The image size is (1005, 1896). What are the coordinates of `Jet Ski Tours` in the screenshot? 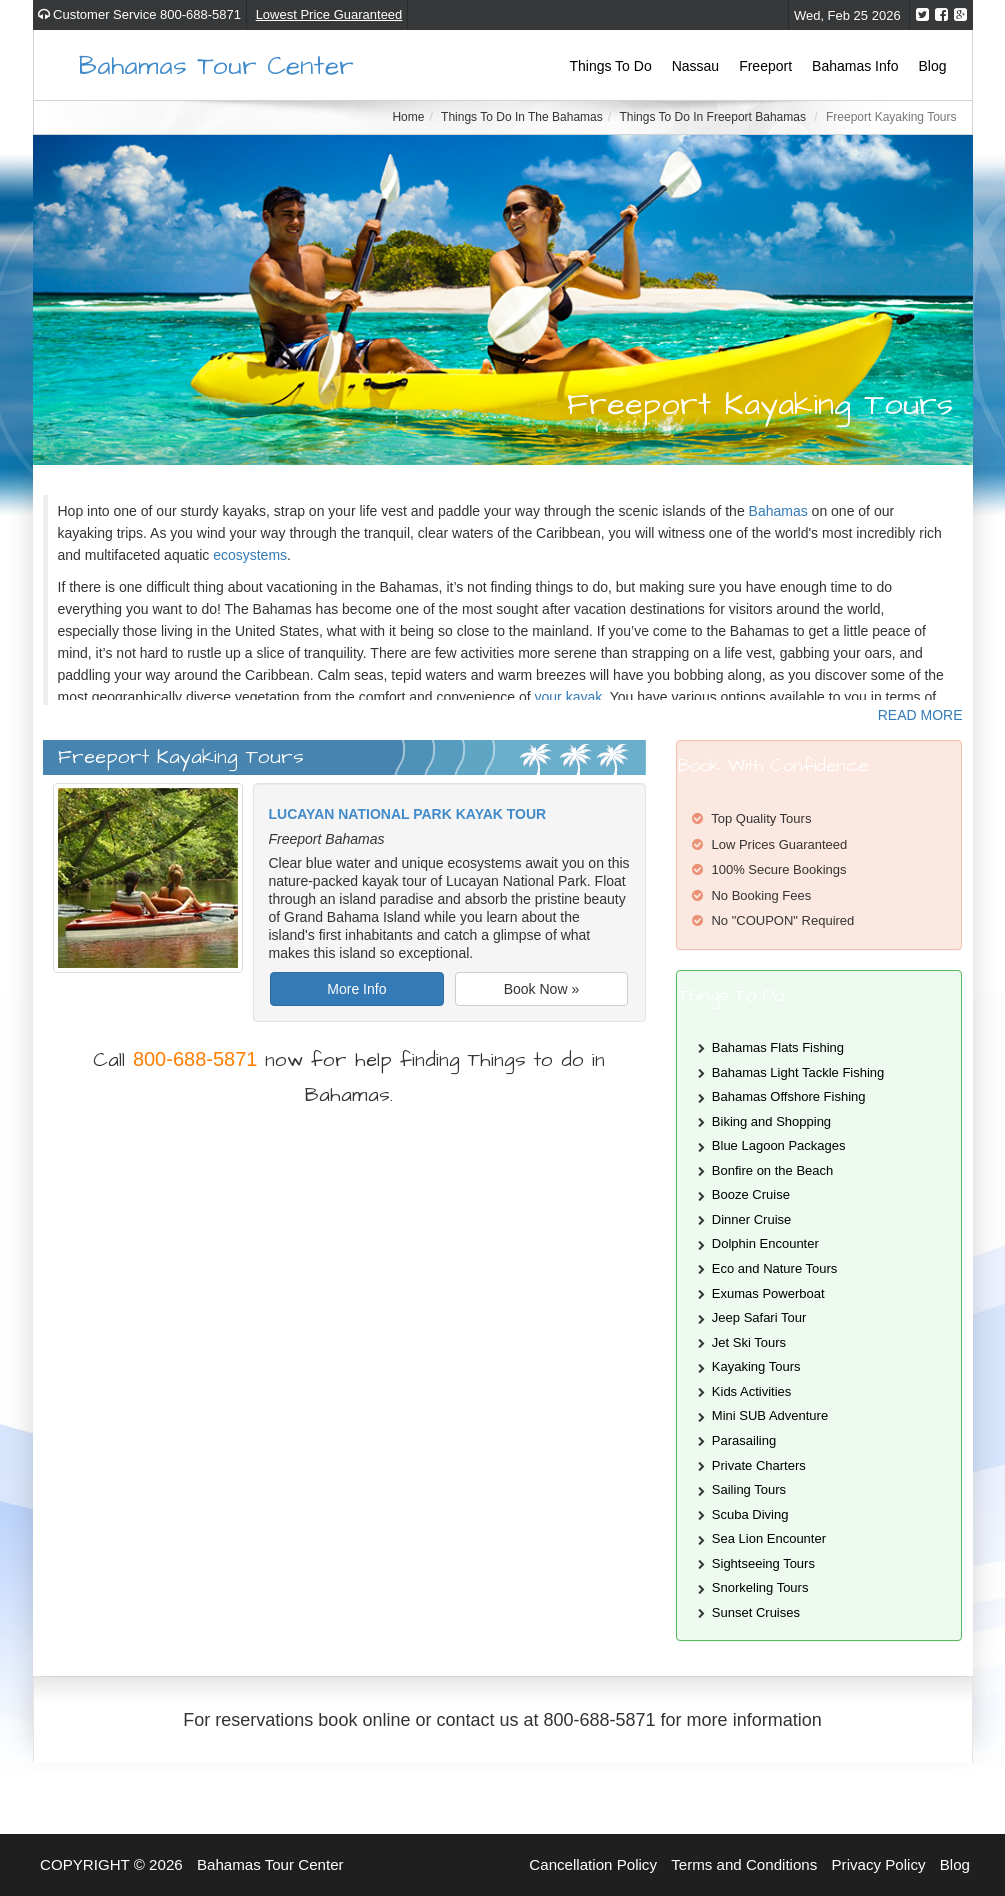 It's located at (749, 1342).